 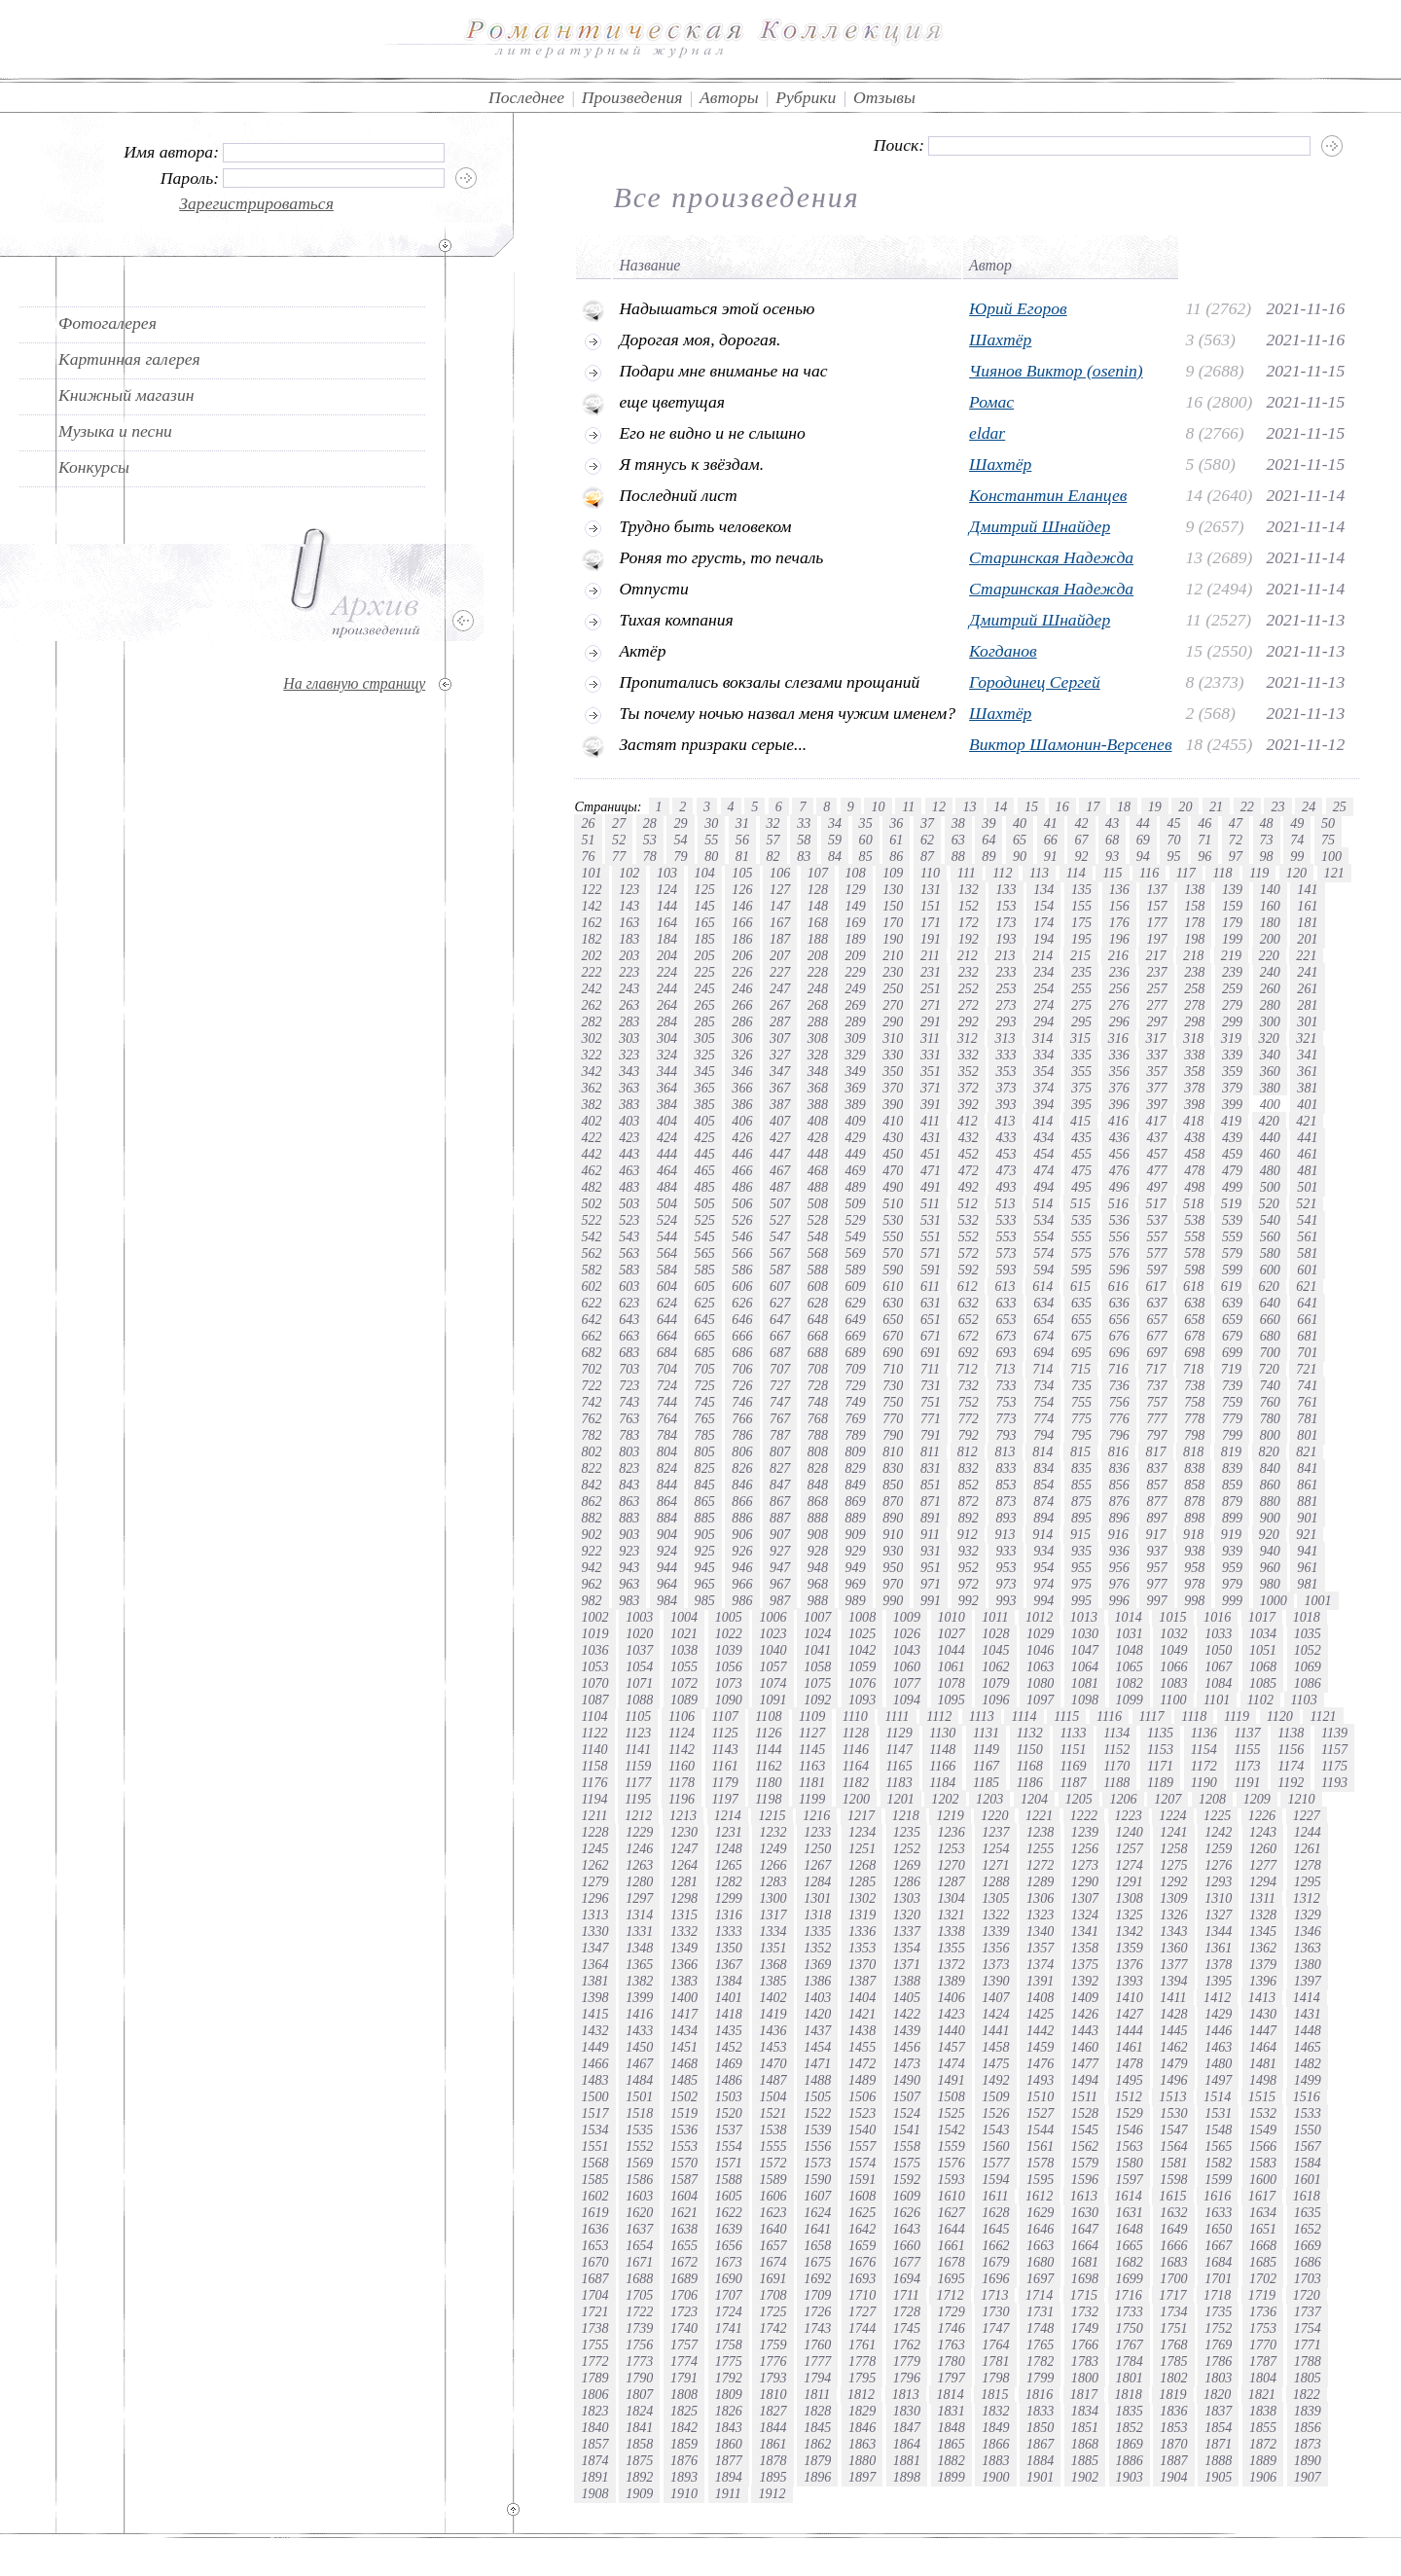 What do you see at coordinates (818, 1236) in the screenshot?
I see `548` at bounding box center [818, 1236].